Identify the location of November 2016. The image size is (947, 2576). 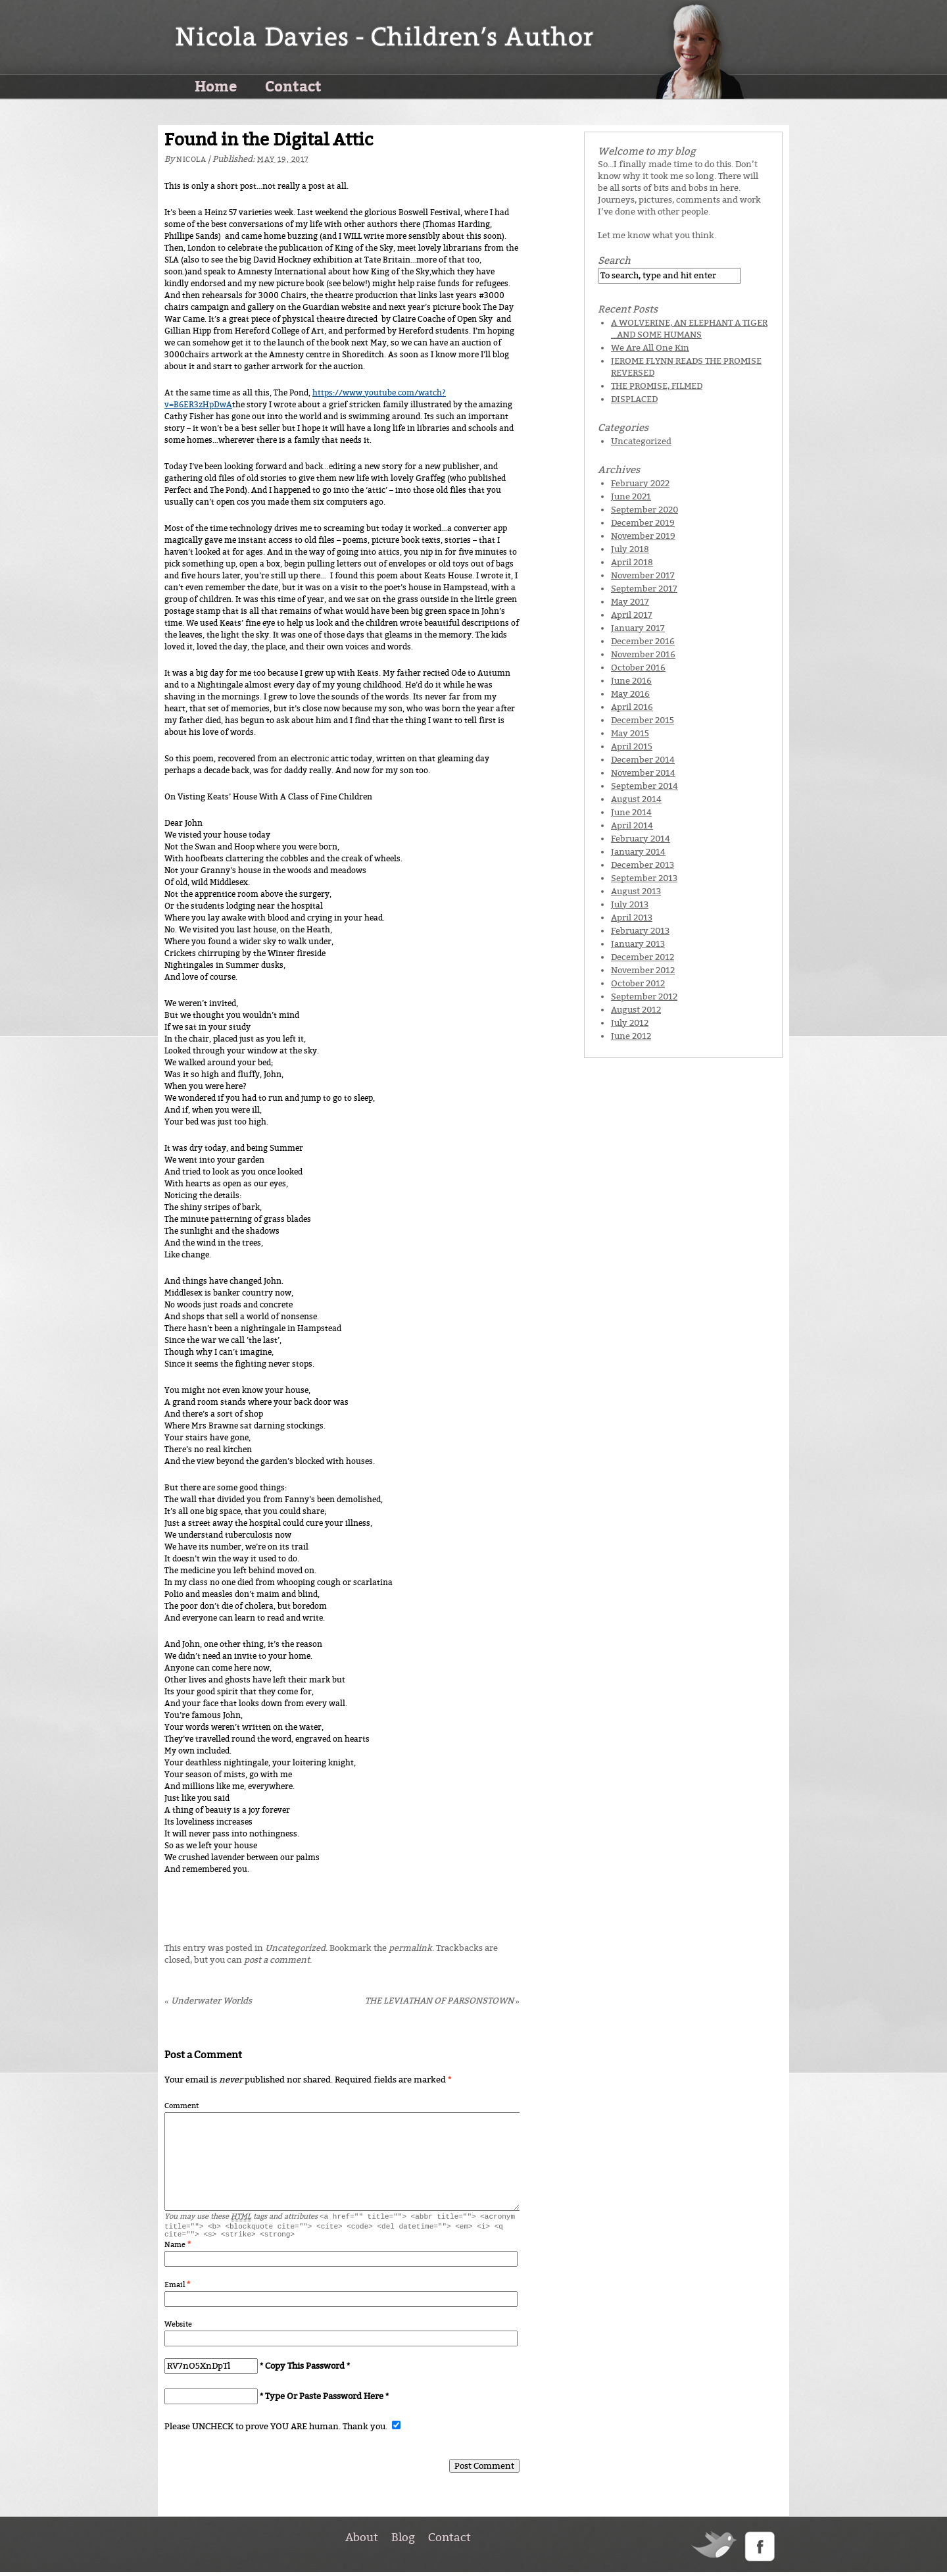
(643, 654).